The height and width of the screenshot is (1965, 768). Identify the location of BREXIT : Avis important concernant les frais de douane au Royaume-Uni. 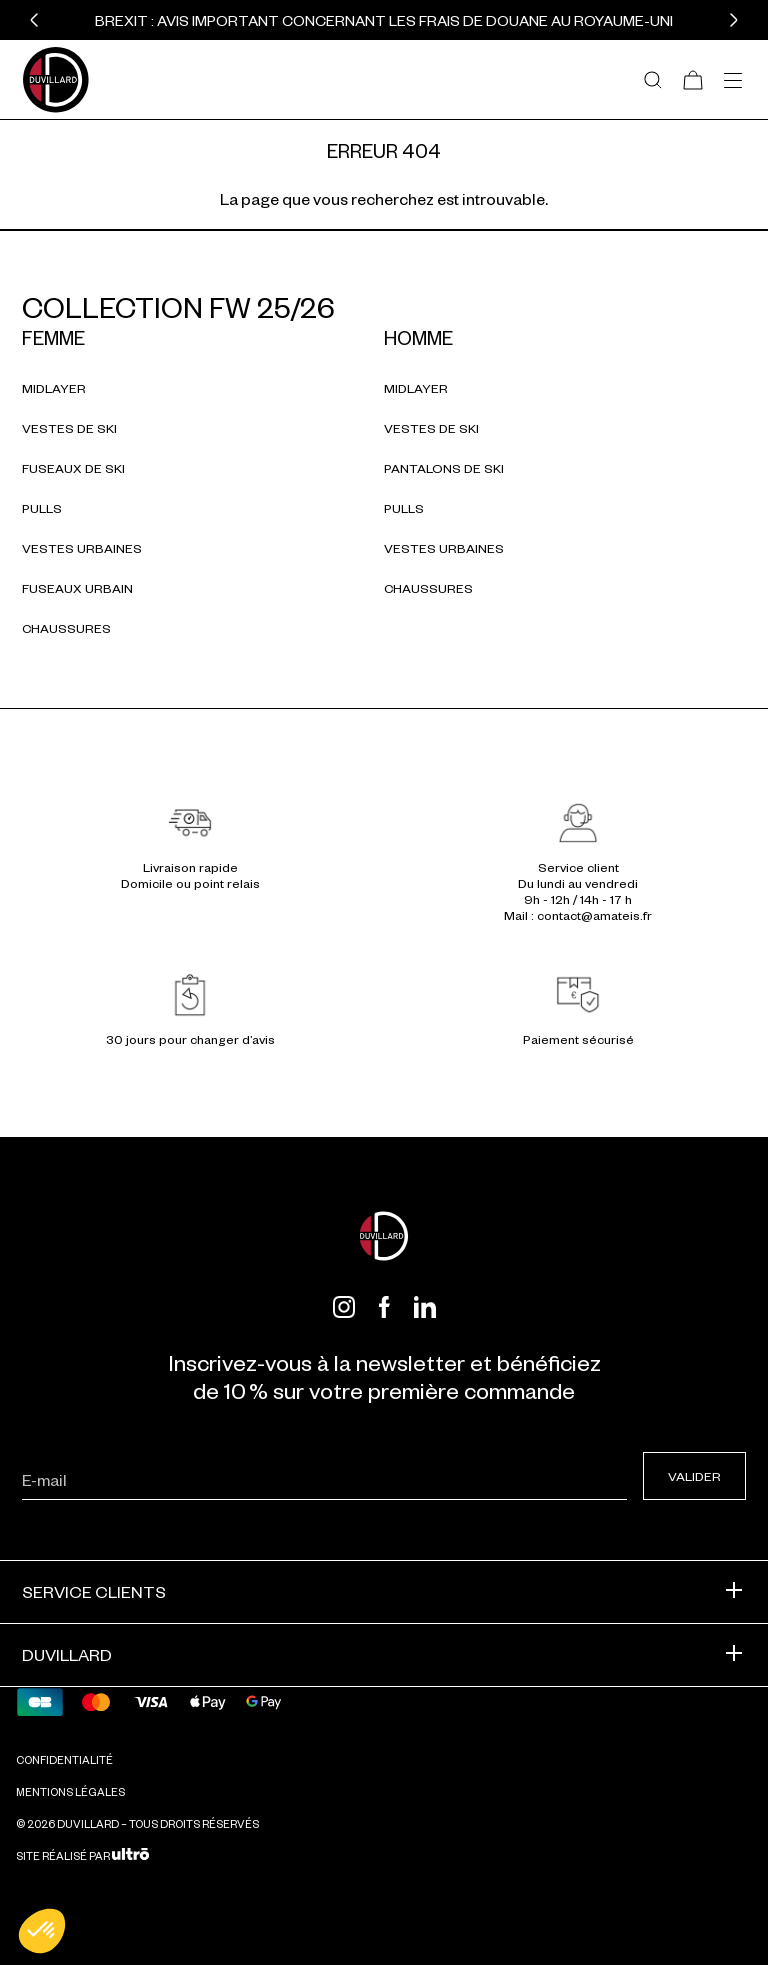
(384, 20).